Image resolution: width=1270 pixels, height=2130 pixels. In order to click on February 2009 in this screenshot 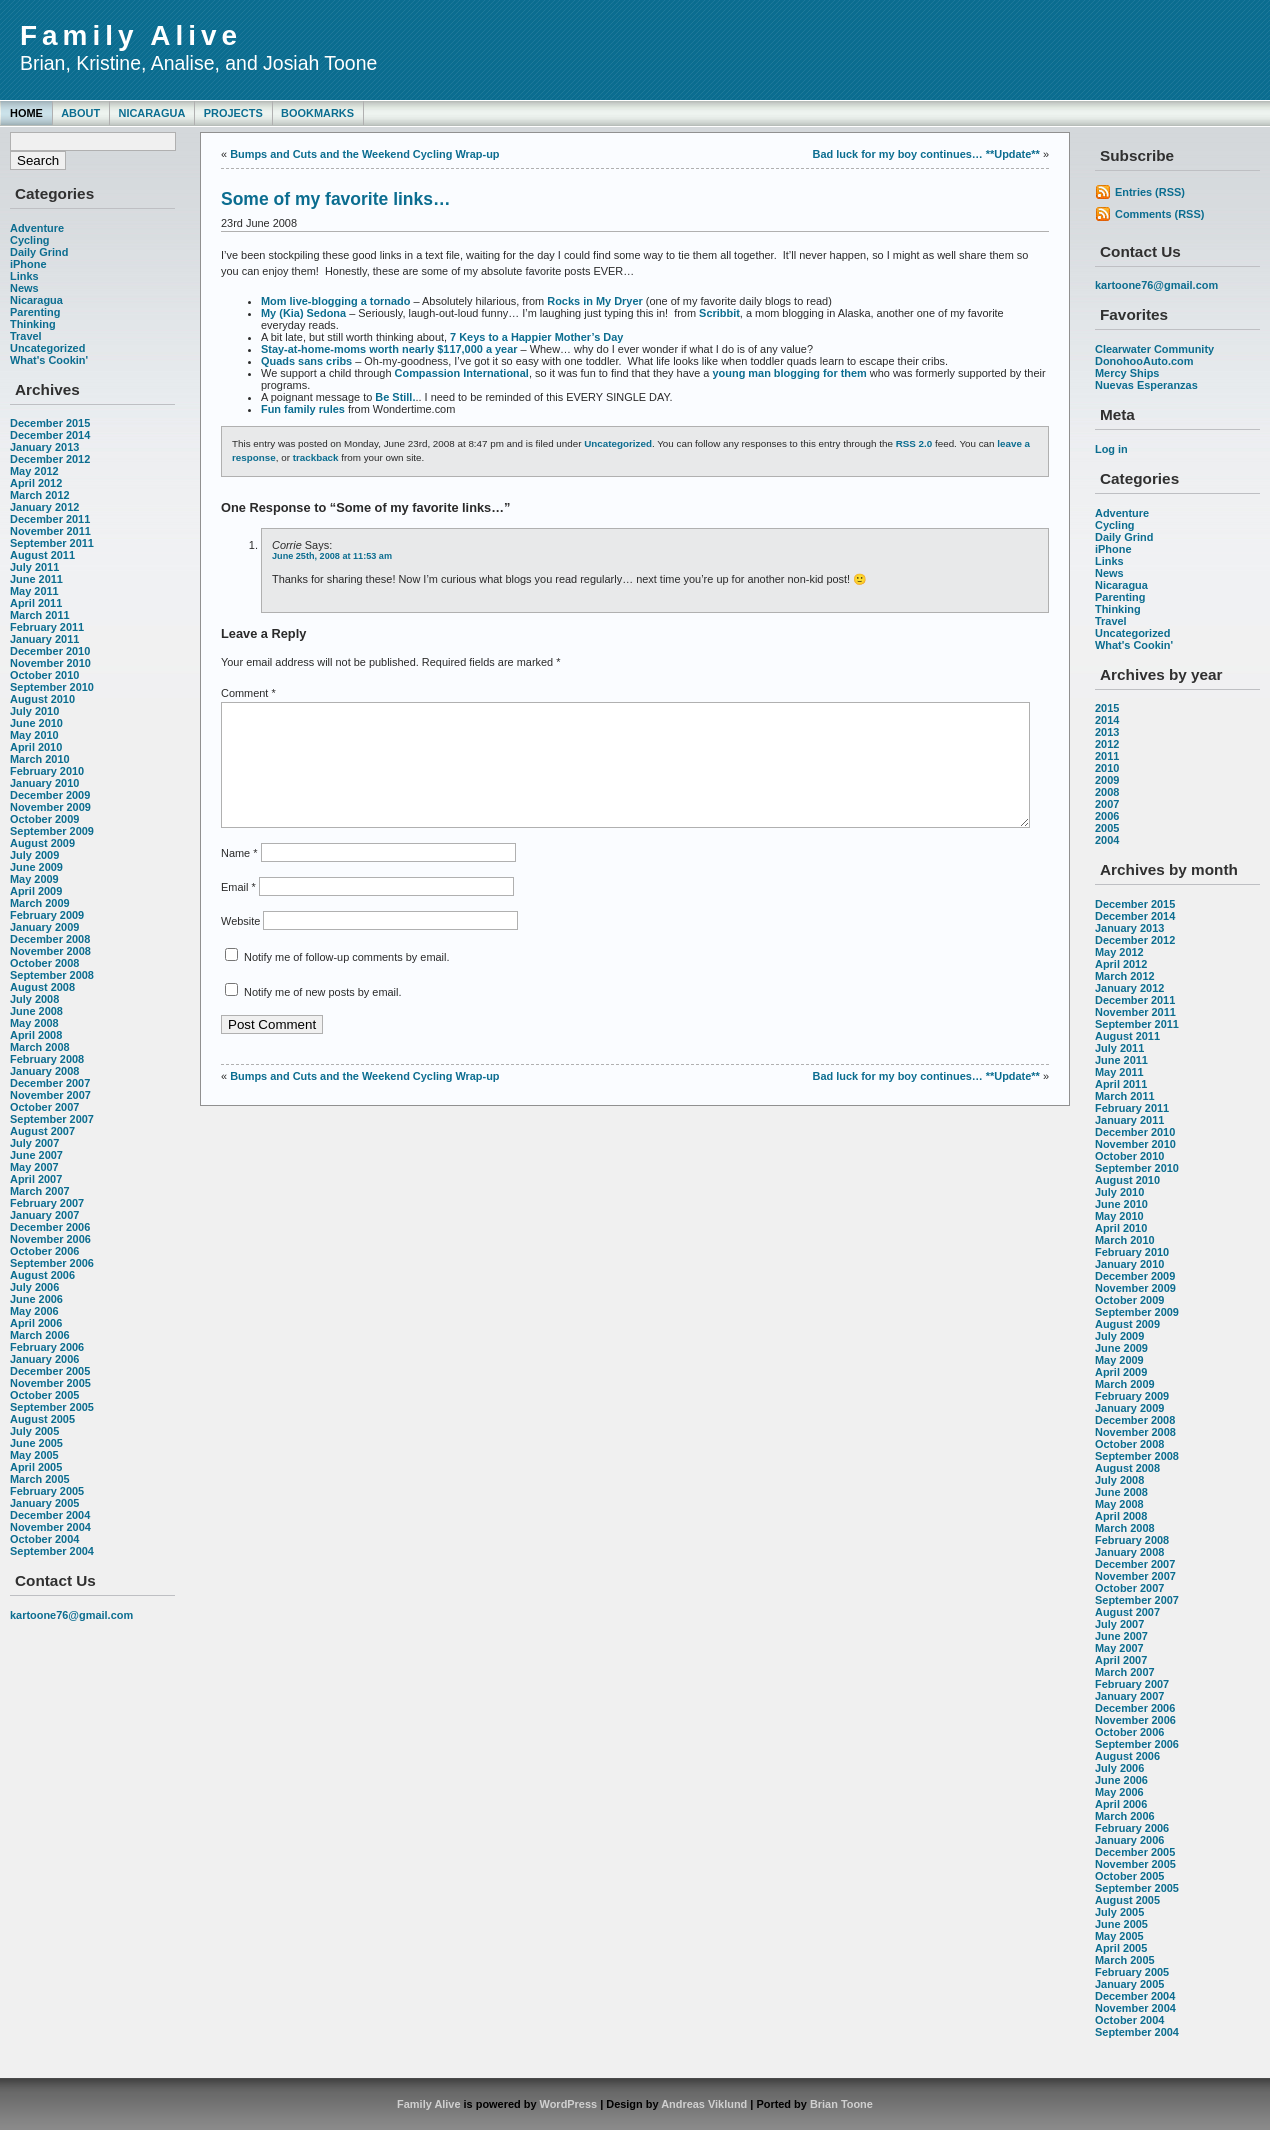, I will do `click(47, 915)`.